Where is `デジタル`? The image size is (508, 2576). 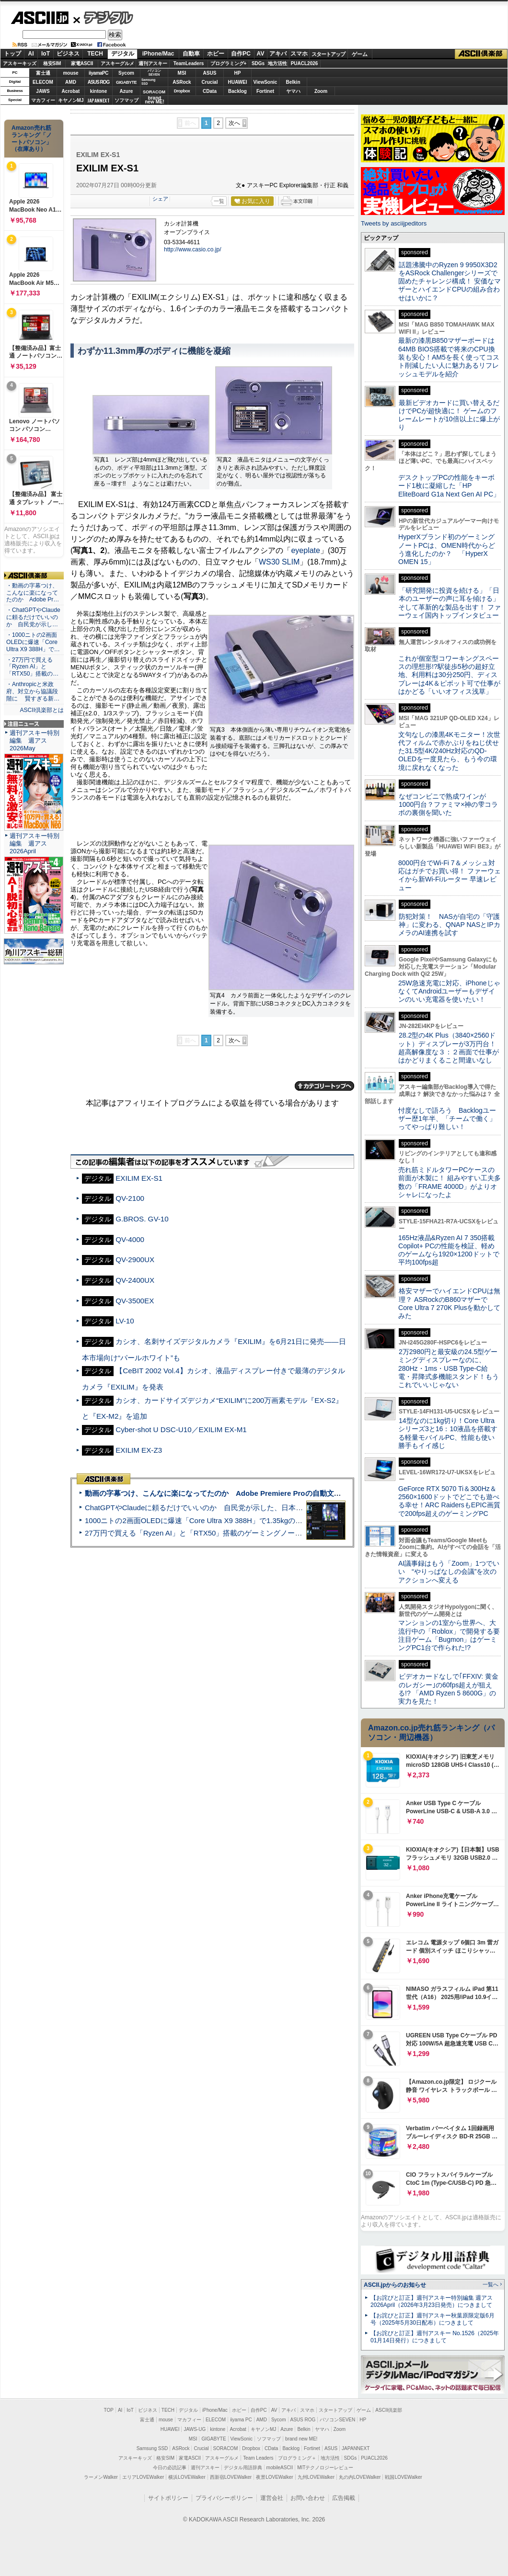 デジタル is located at coordinates (103, 17).